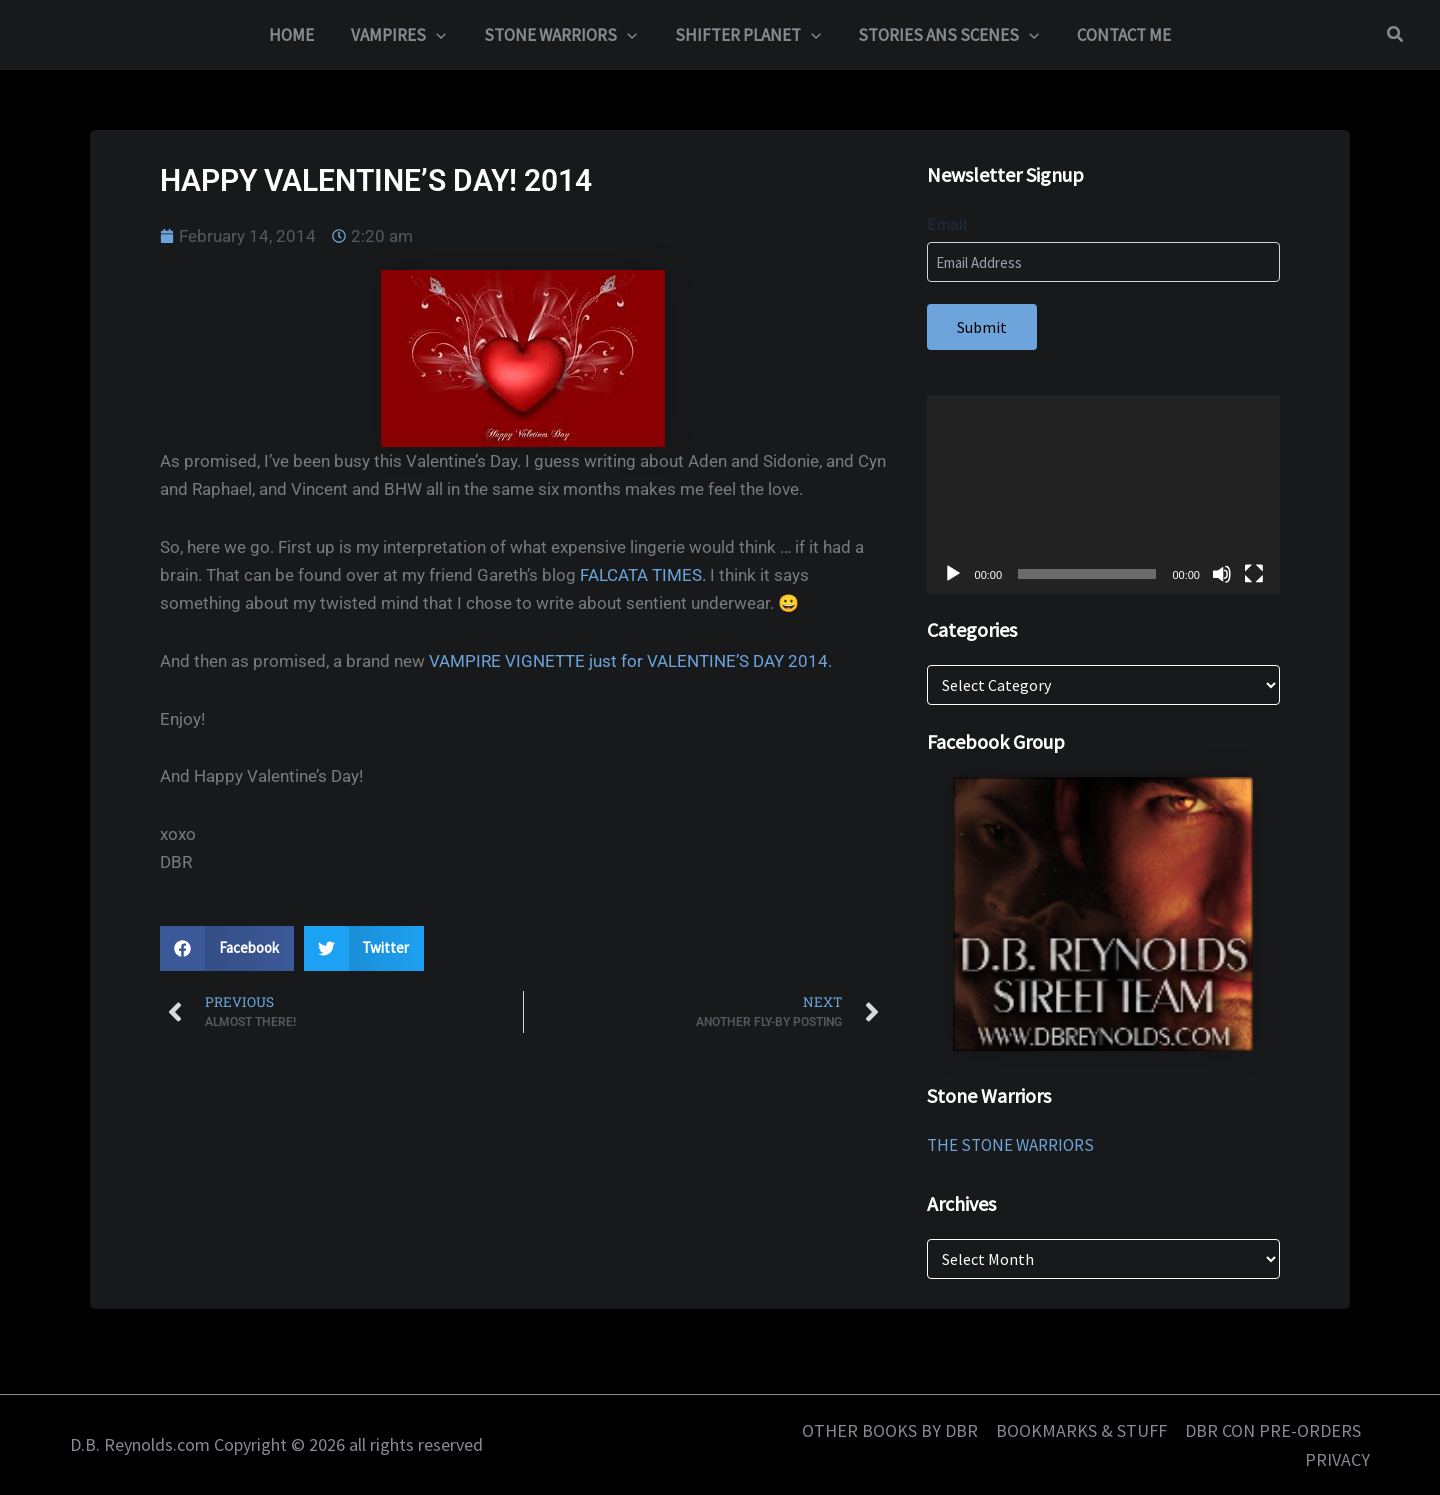  I want to click on [Fullscreen], so click(1254, 574).